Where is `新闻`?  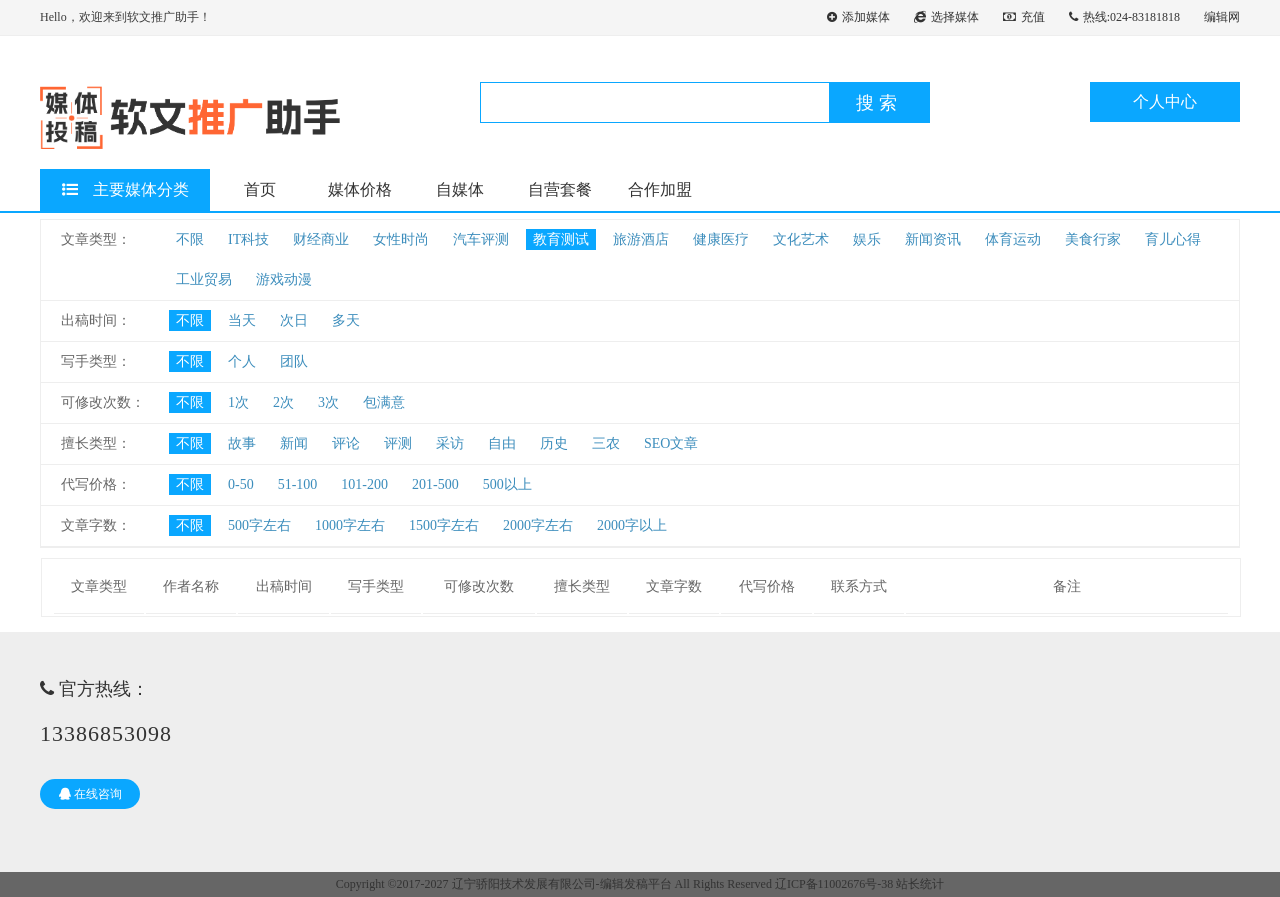
新闻 is located at coordinates (294, 443).